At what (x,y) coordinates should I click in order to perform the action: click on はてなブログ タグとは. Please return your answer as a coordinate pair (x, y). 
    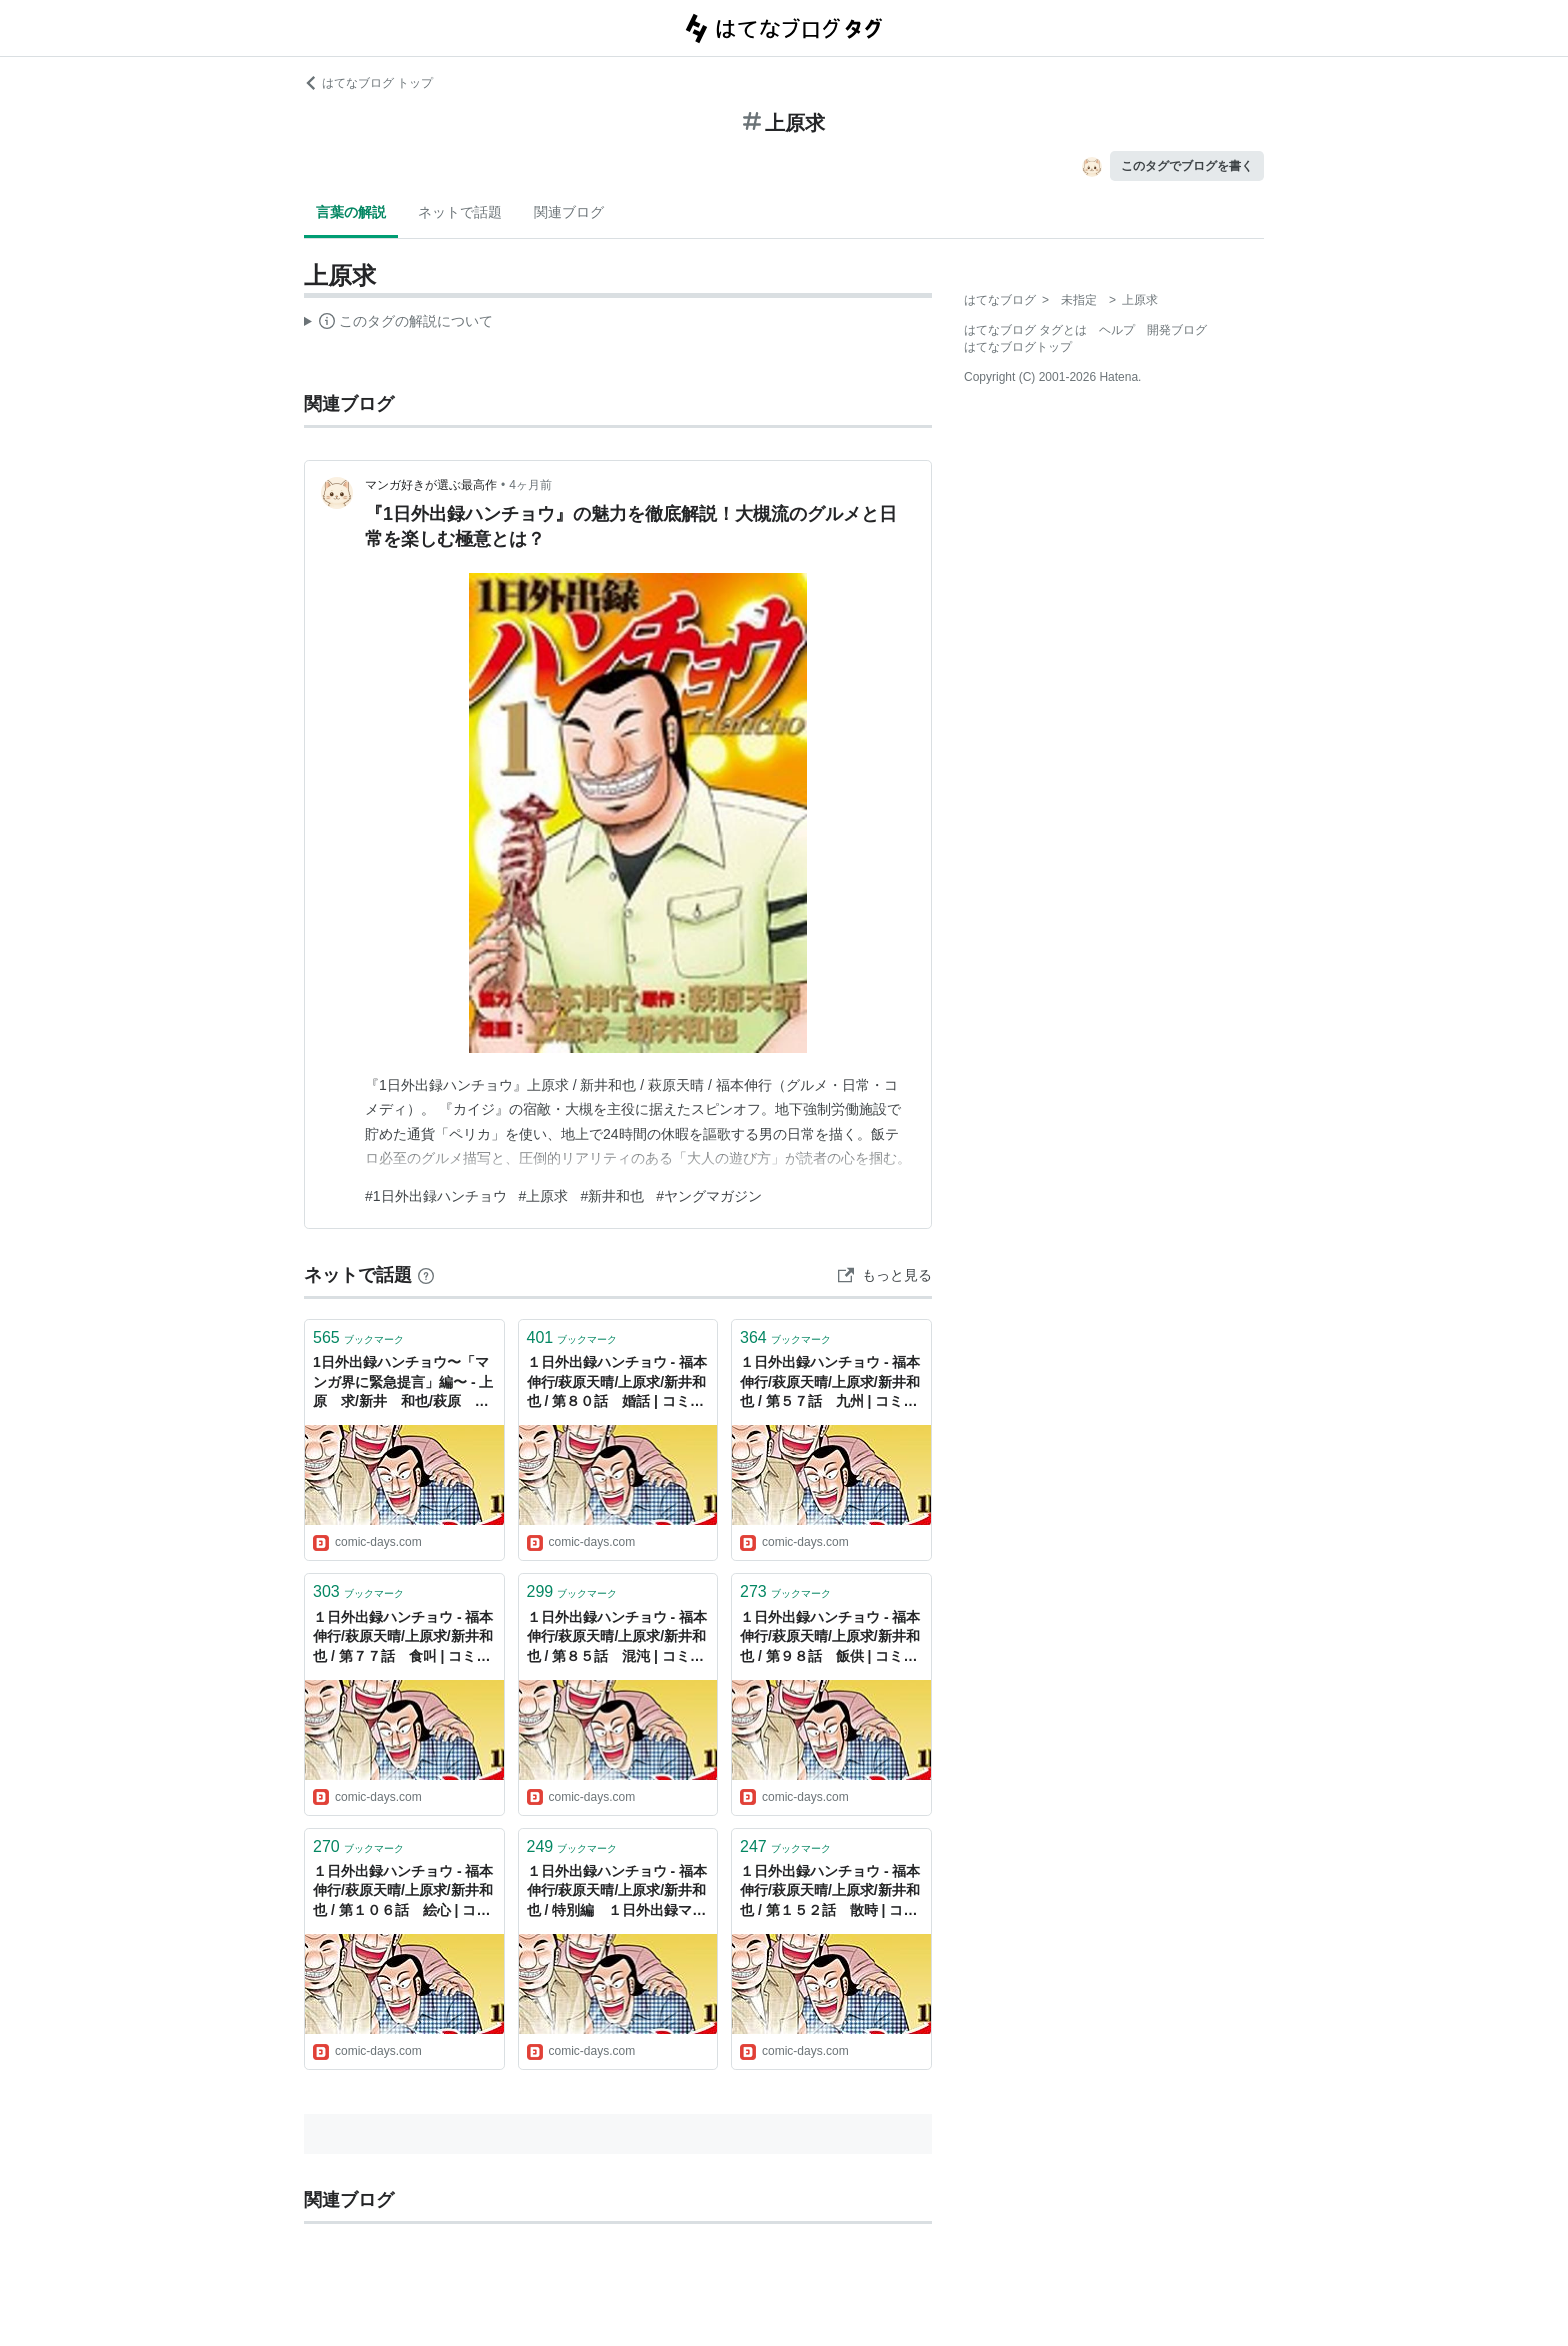
    Looking at the image, I should click on (1025, 330).